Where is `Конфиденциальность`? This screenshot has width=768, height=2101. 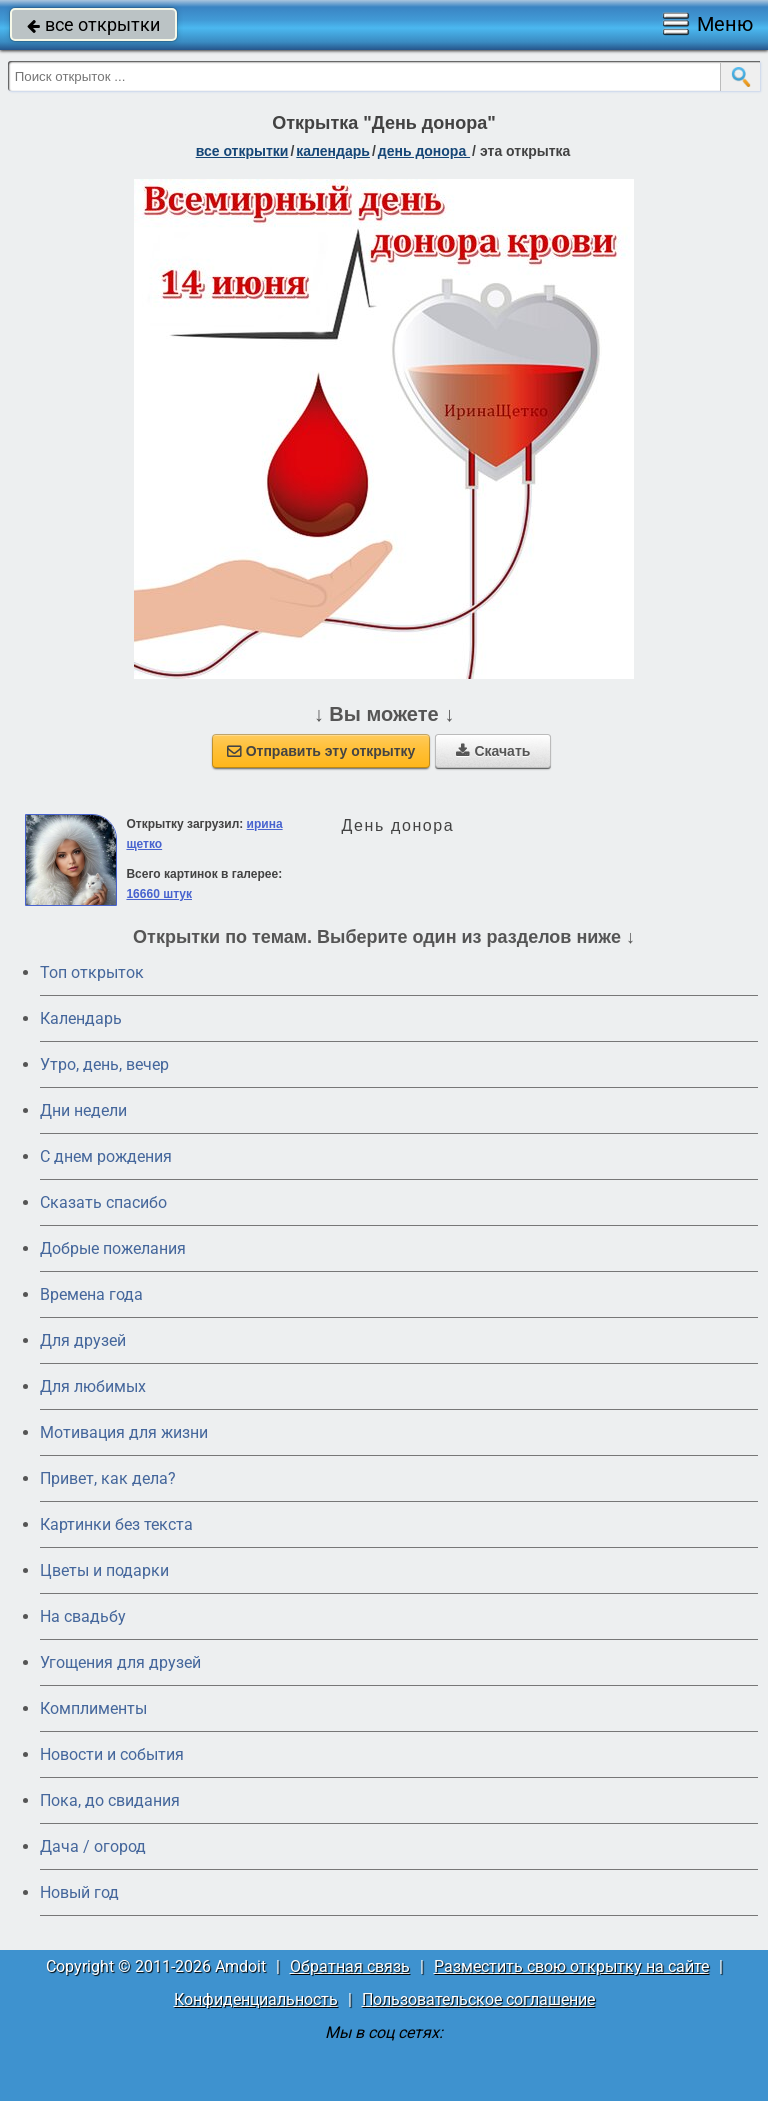 Конфиденциальность is located at coordinates (256, 1999).